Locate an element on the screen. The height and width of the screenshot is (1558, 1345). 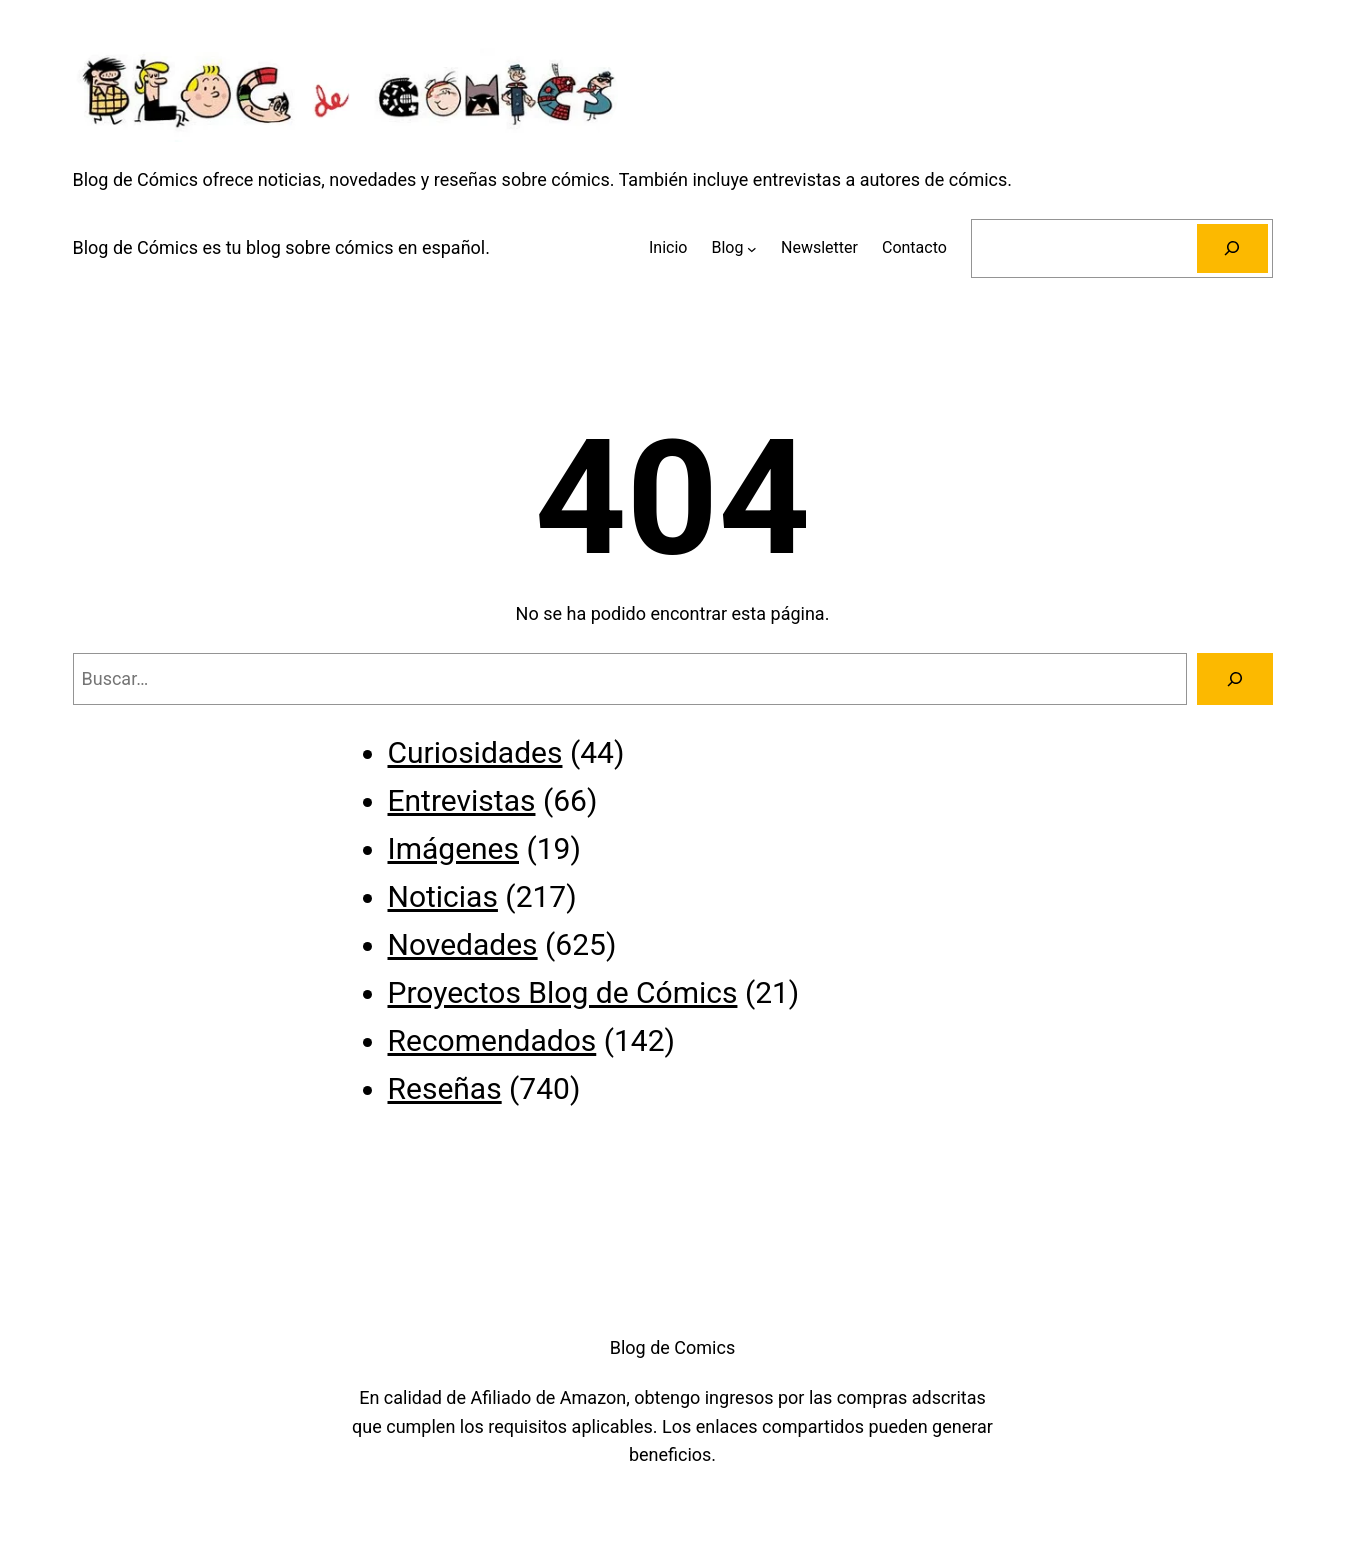
Curiosidades is located at coordinates (475, 752).